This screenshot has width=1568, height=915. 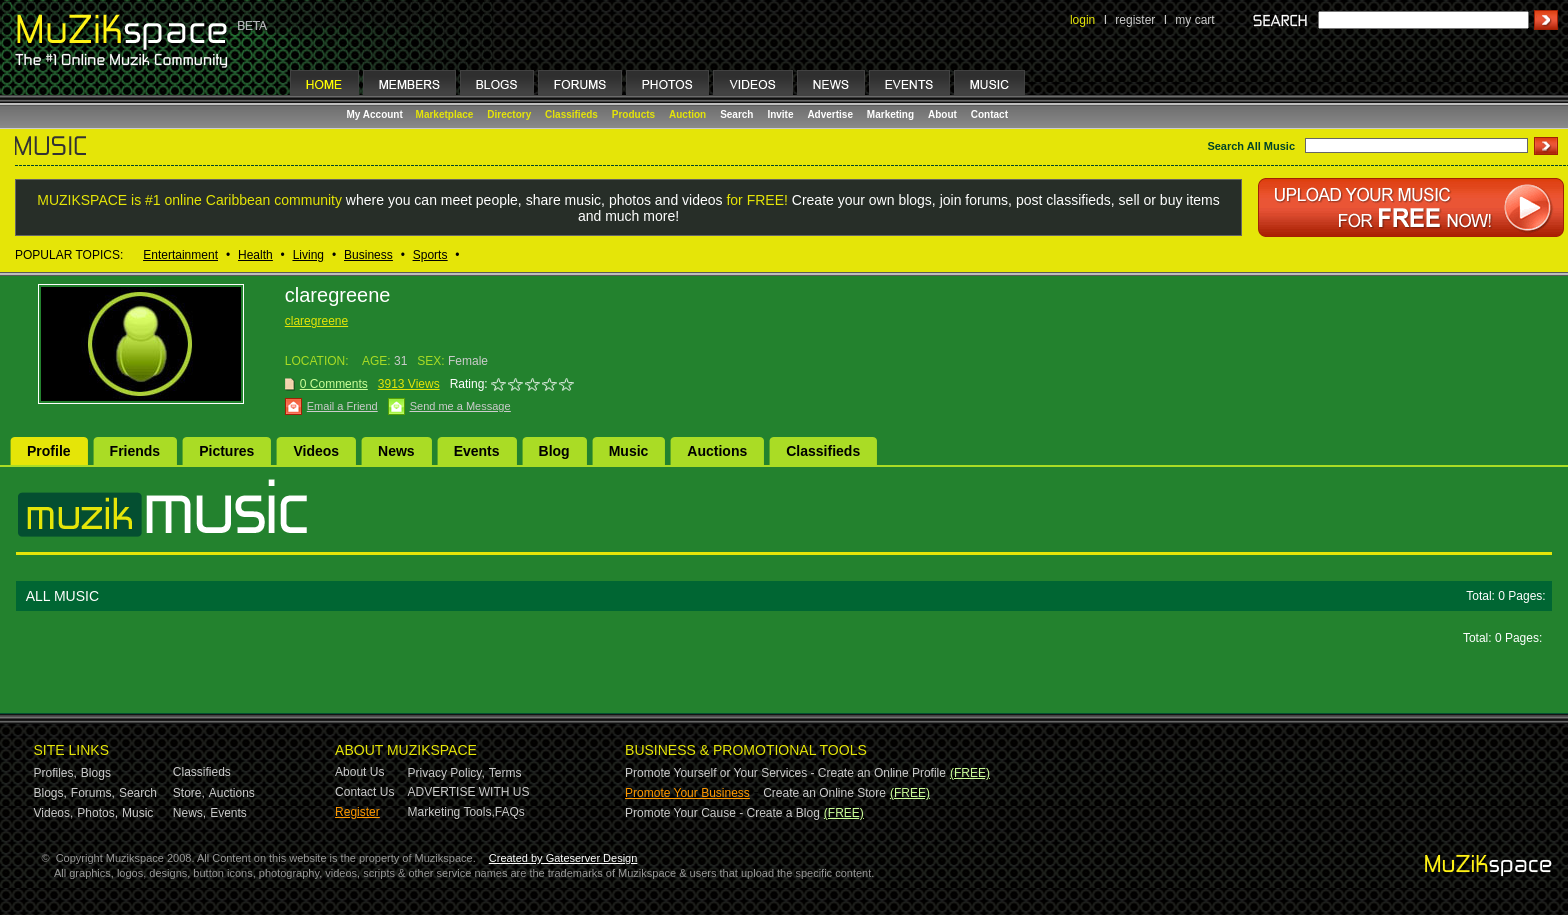 What do you see at coordinates (226, 451) in the screenshot?
I see `Pictures` at bounding box center [226, 451].